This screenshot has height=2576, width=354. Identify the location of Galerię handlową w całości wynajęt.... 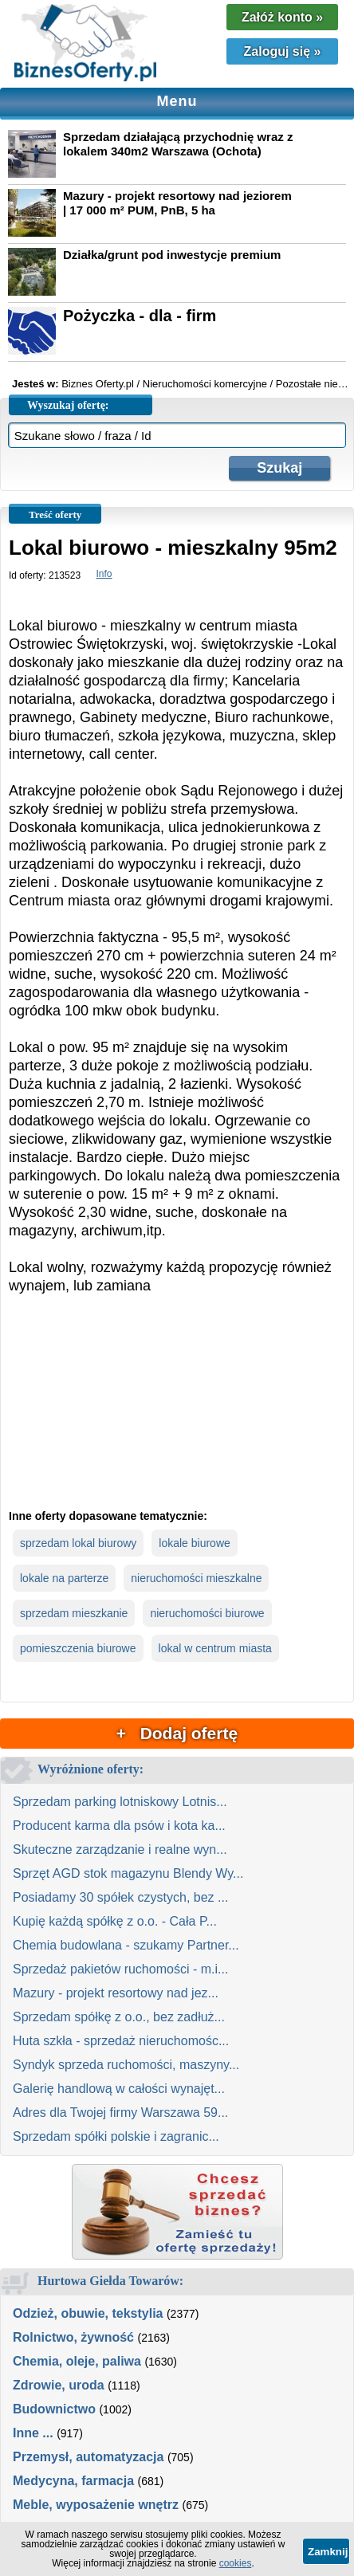
(119, 2088).